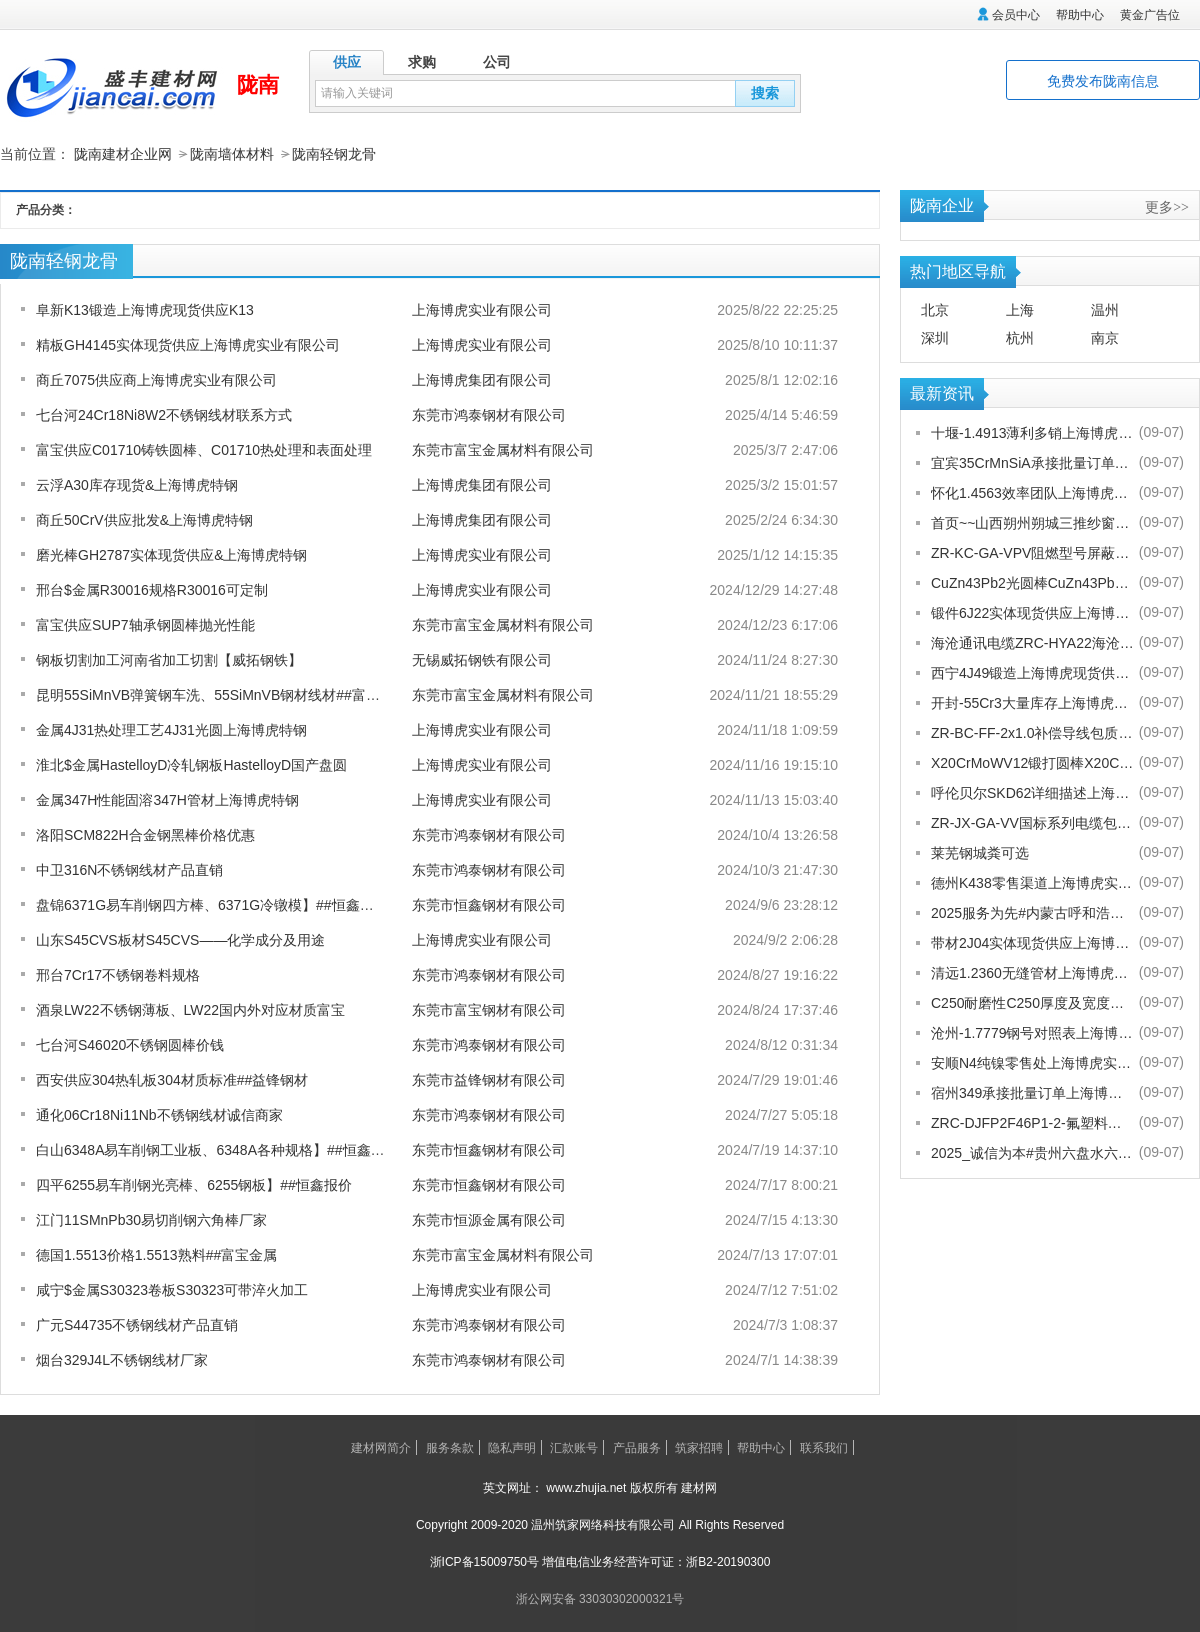  I want to click on 通化06Cr18Ni11Nb不锈钢线材诚信商家, so click(159, 1114).